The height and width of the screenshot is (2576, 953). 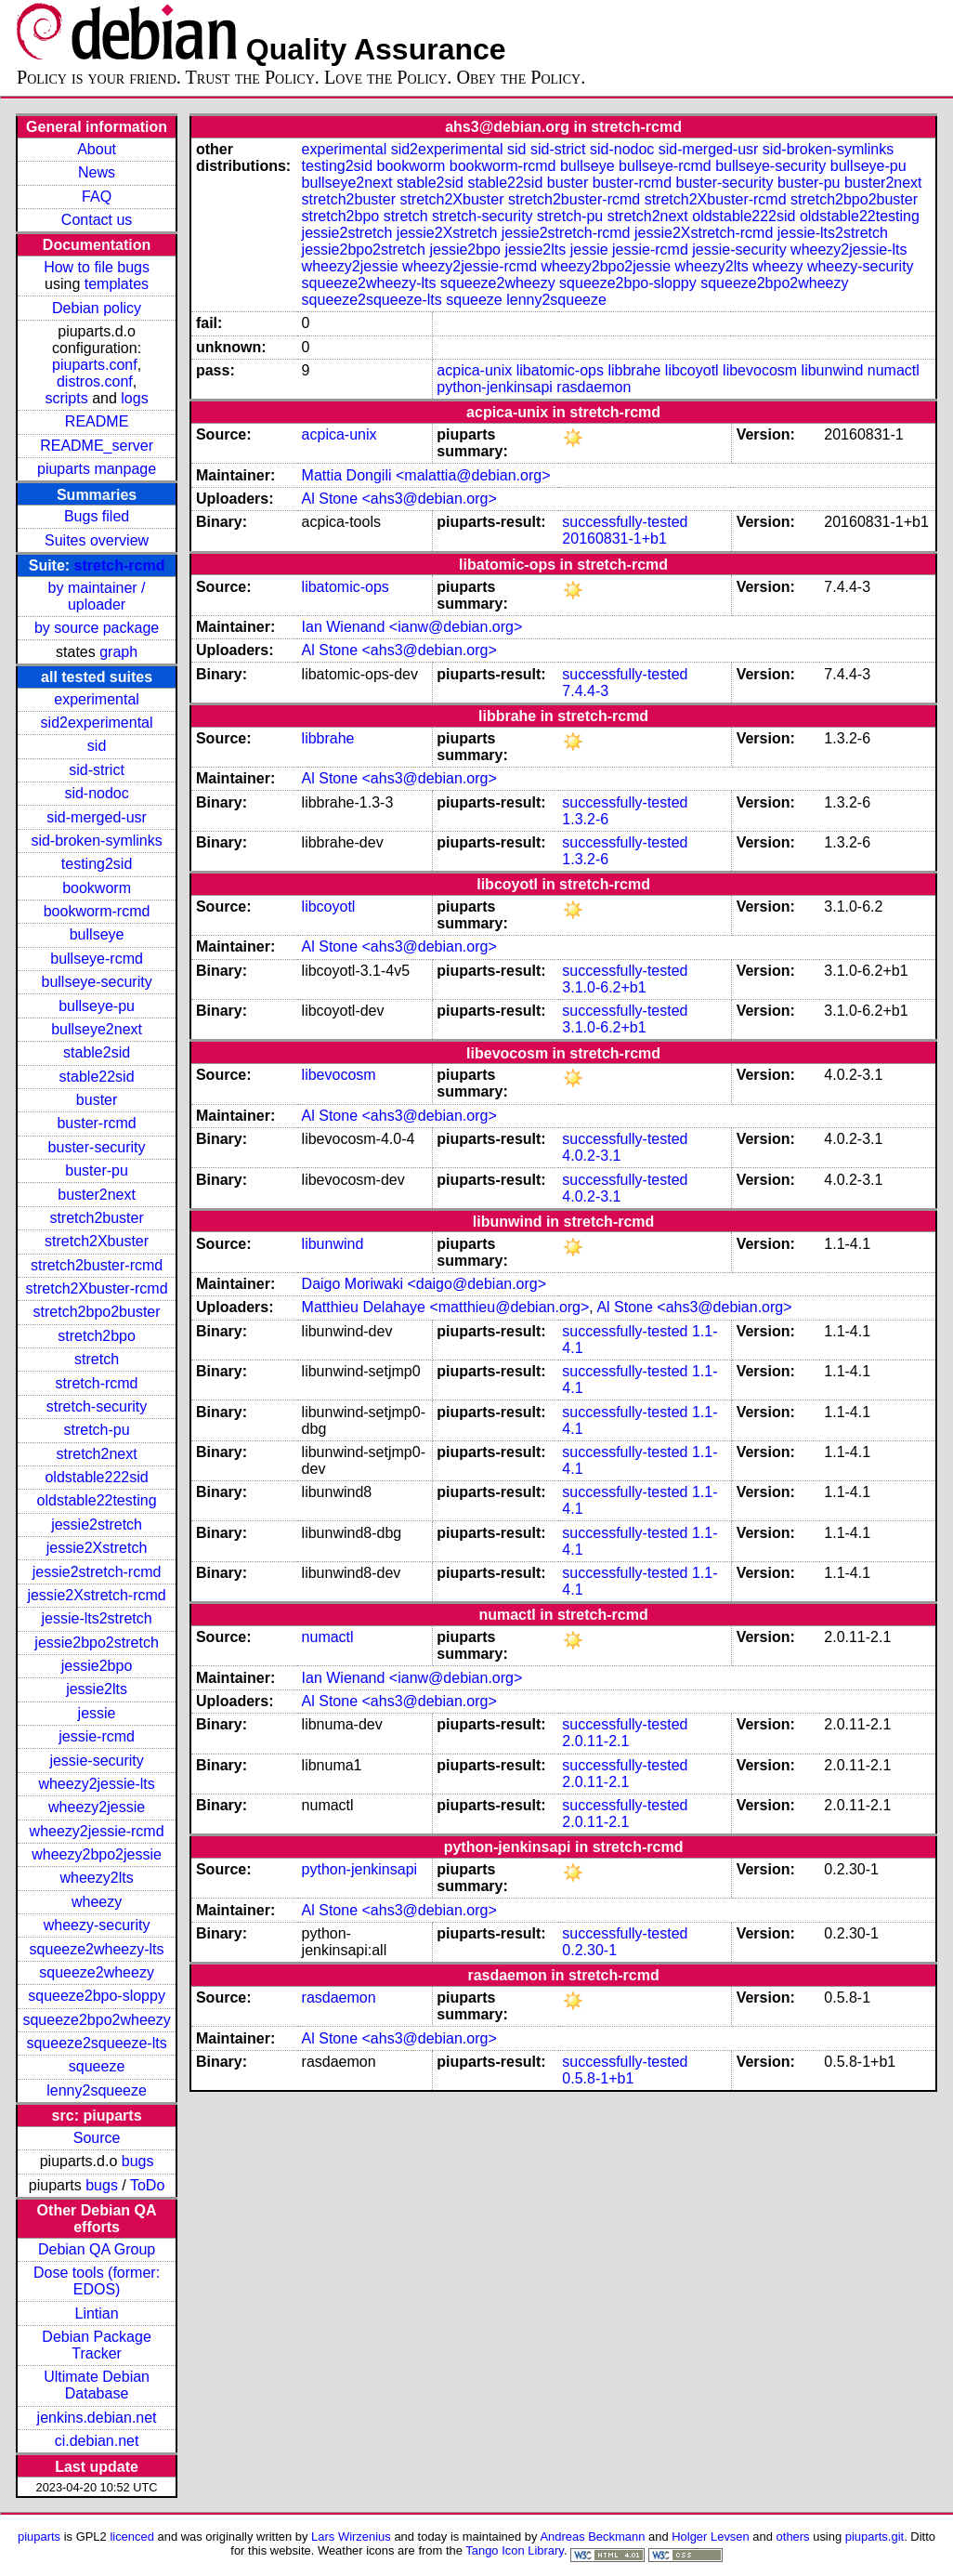 I want to click on 7.4.4-3, so click(x=585, y=691).